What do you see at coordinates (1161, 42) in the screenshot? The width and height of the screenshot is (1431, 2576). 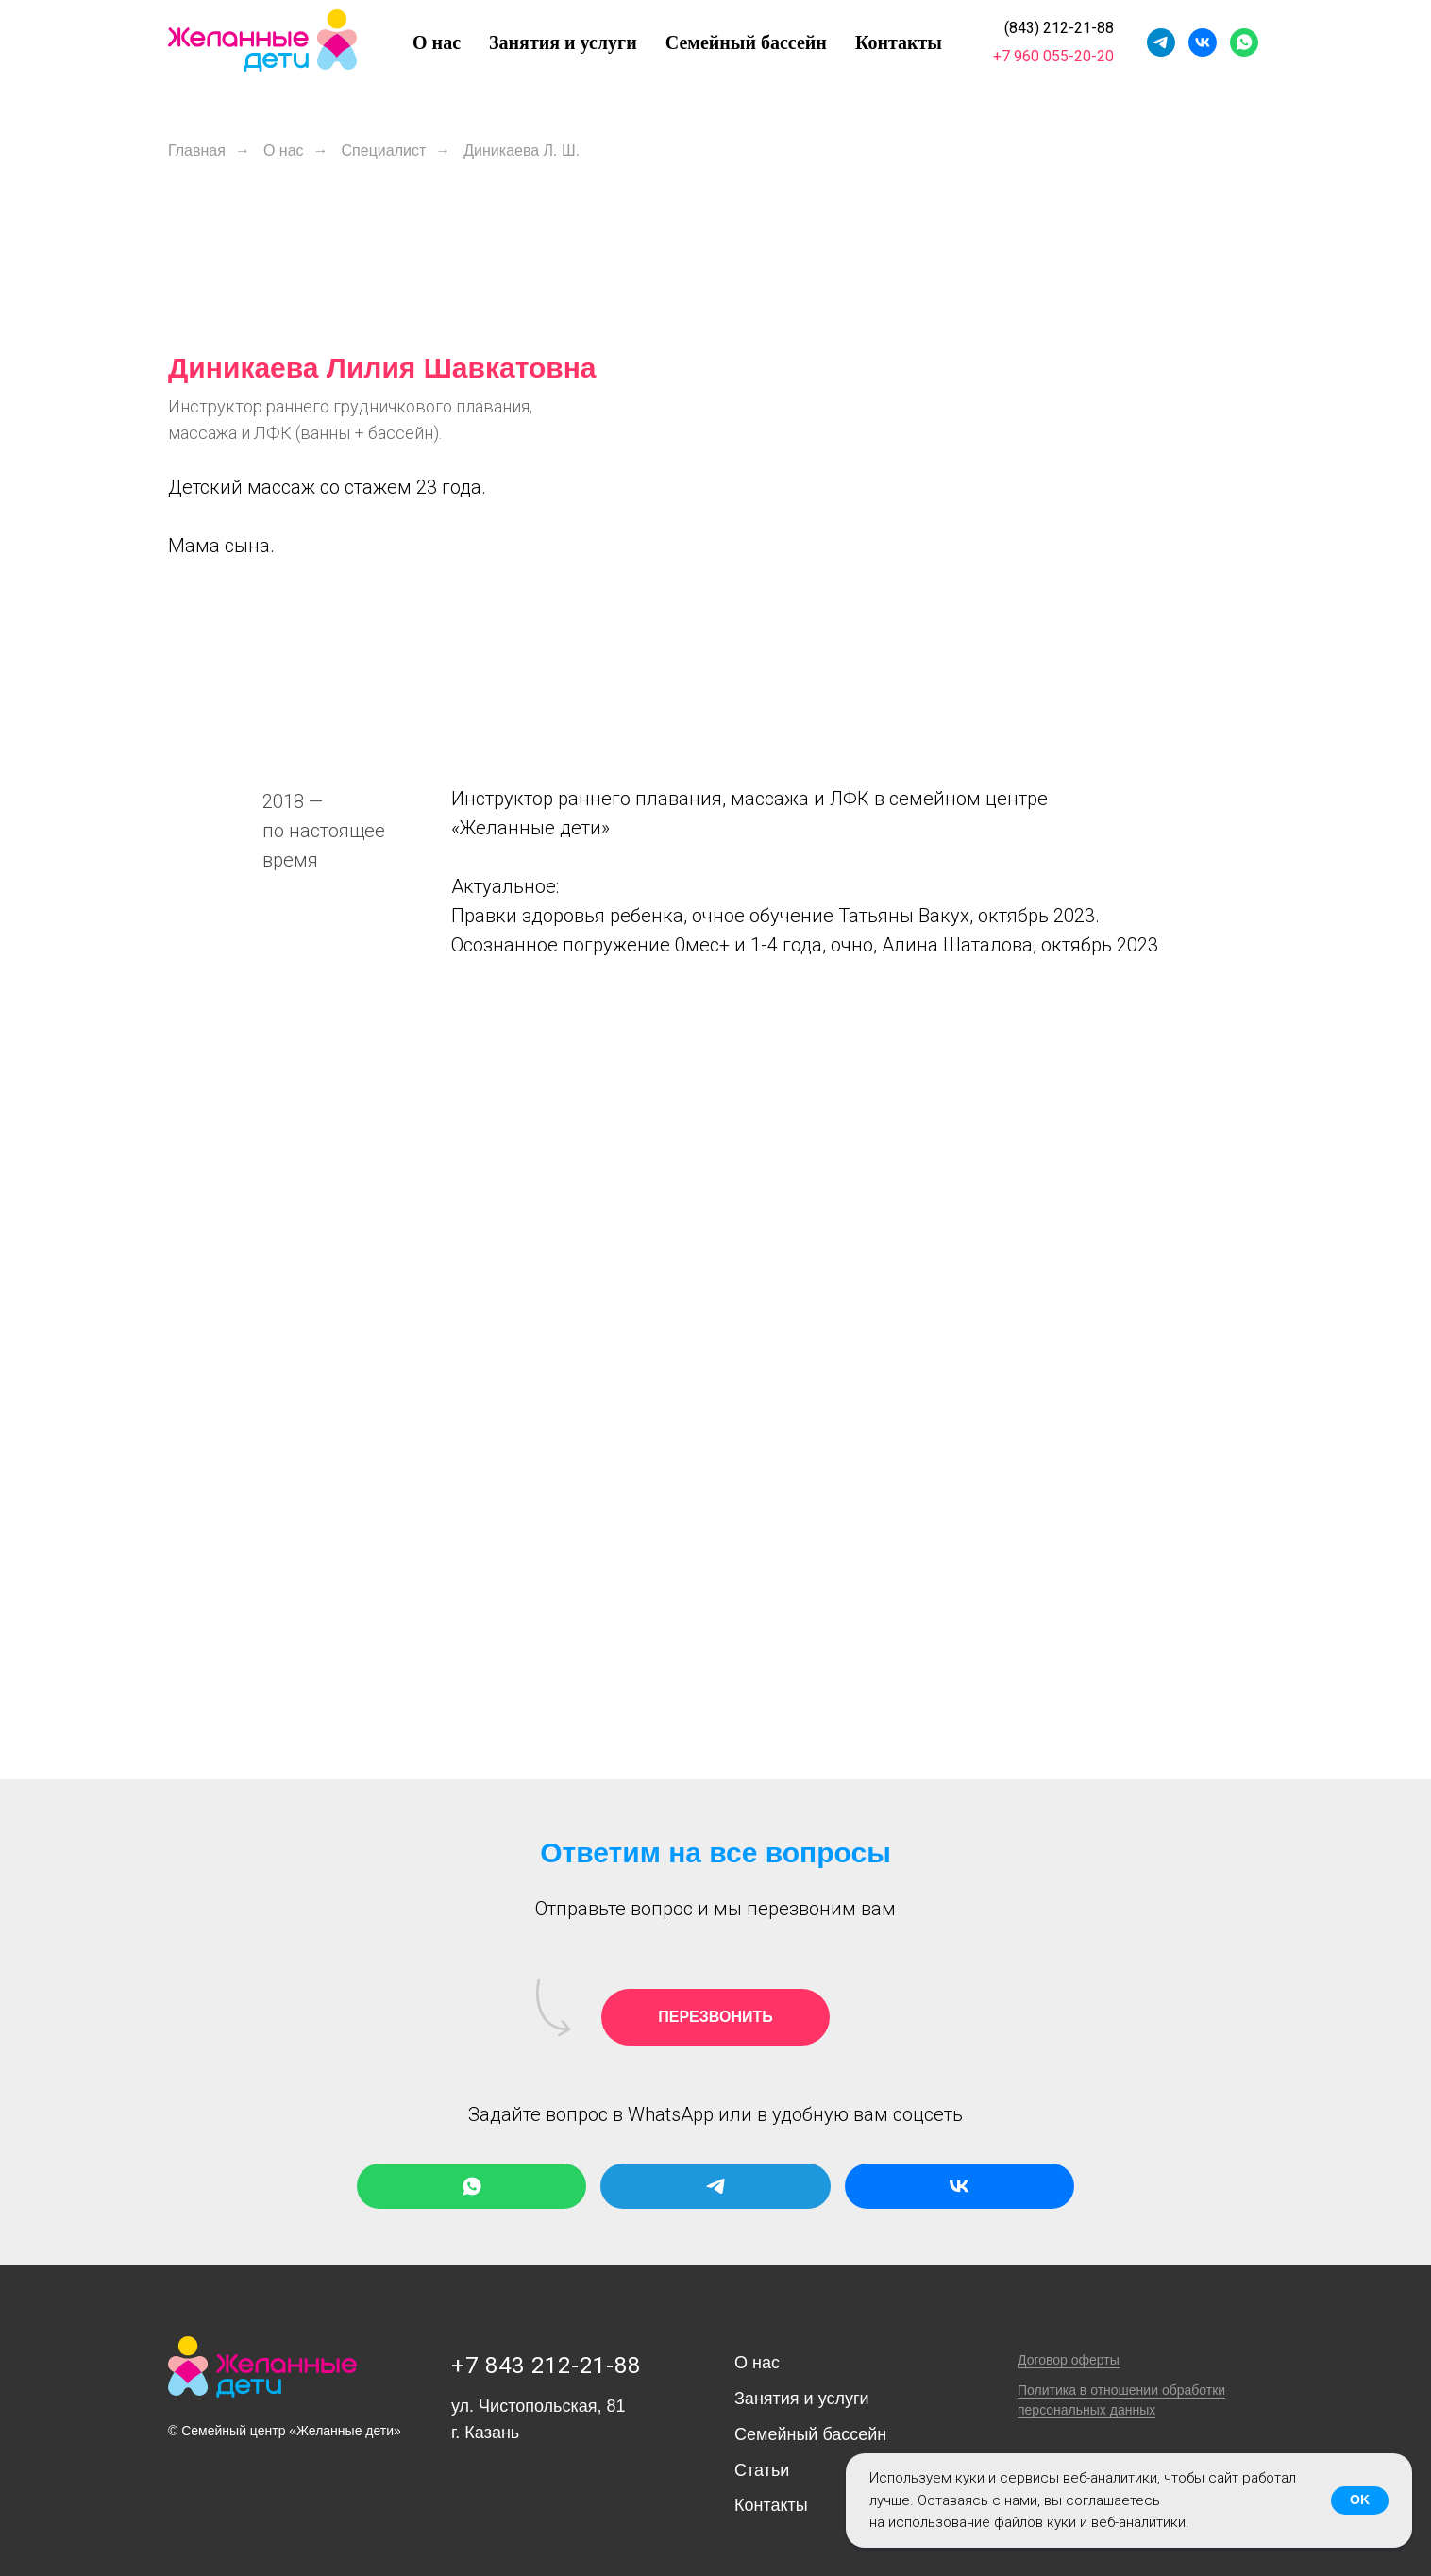 I see `[telegram]` at bounding box center [1161, 42].